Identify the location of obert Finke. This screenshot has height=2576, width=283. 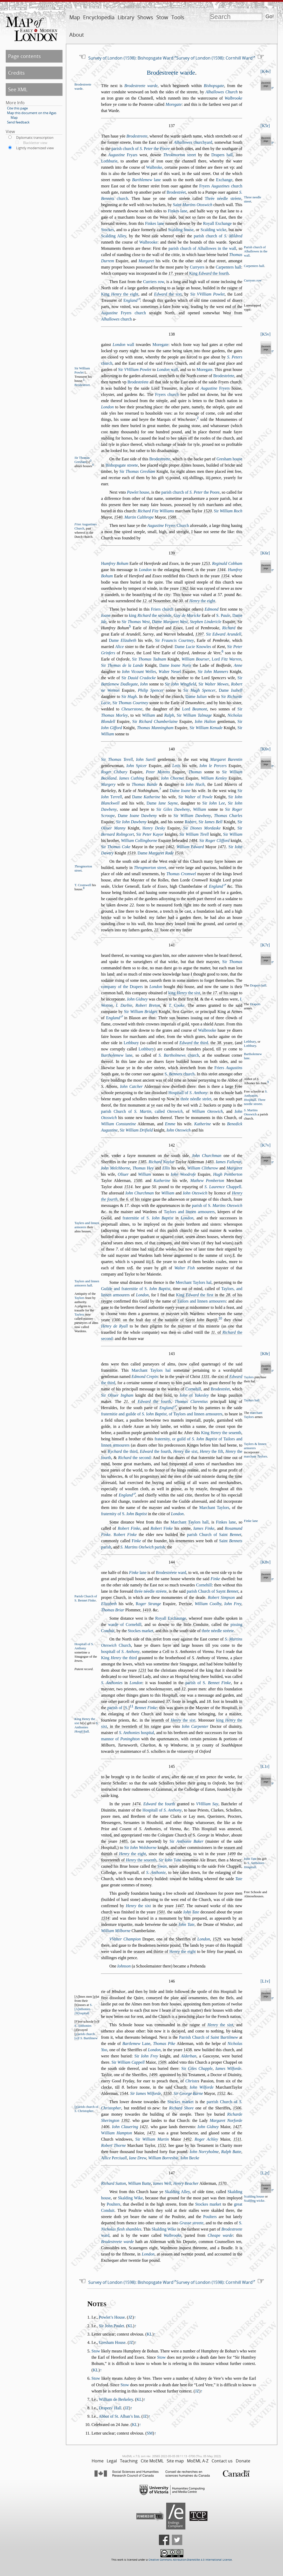
(125, 1534).